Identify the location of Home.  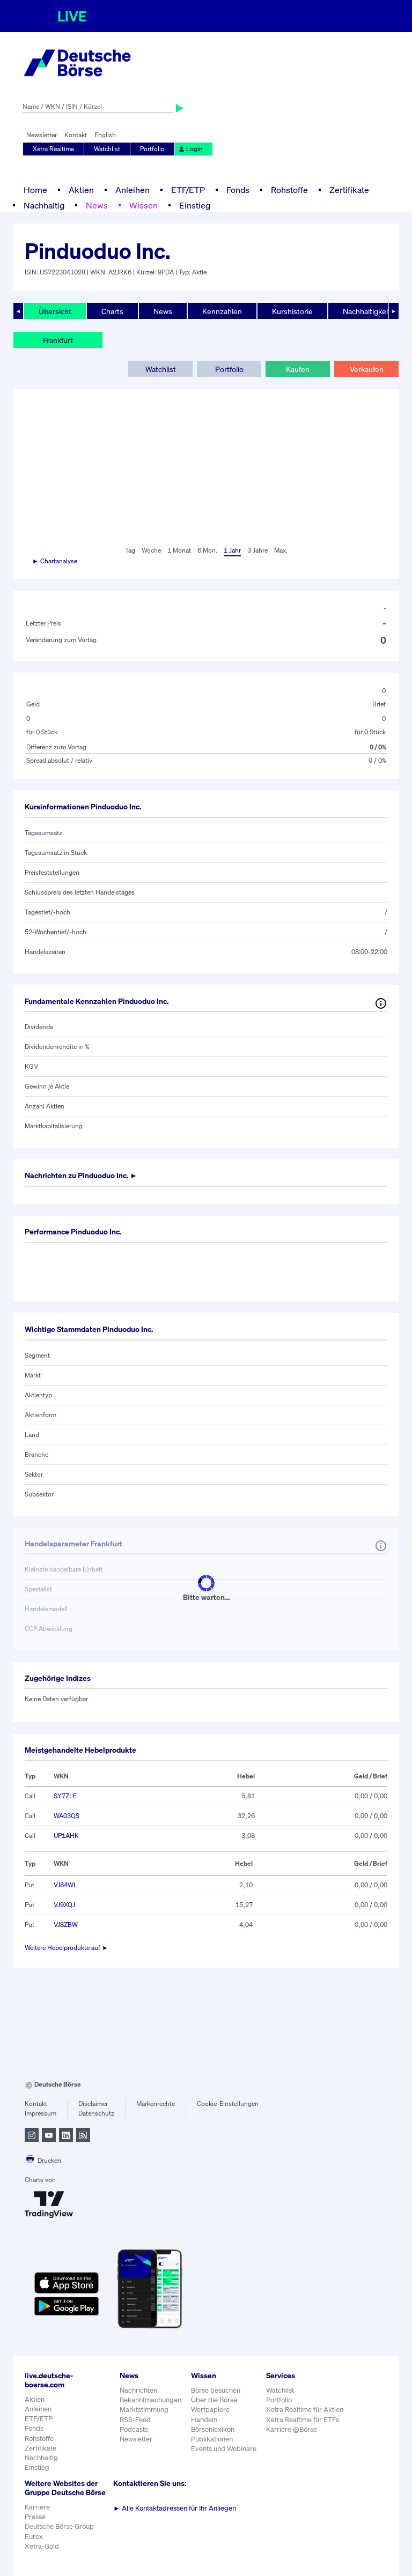
(35, 190).